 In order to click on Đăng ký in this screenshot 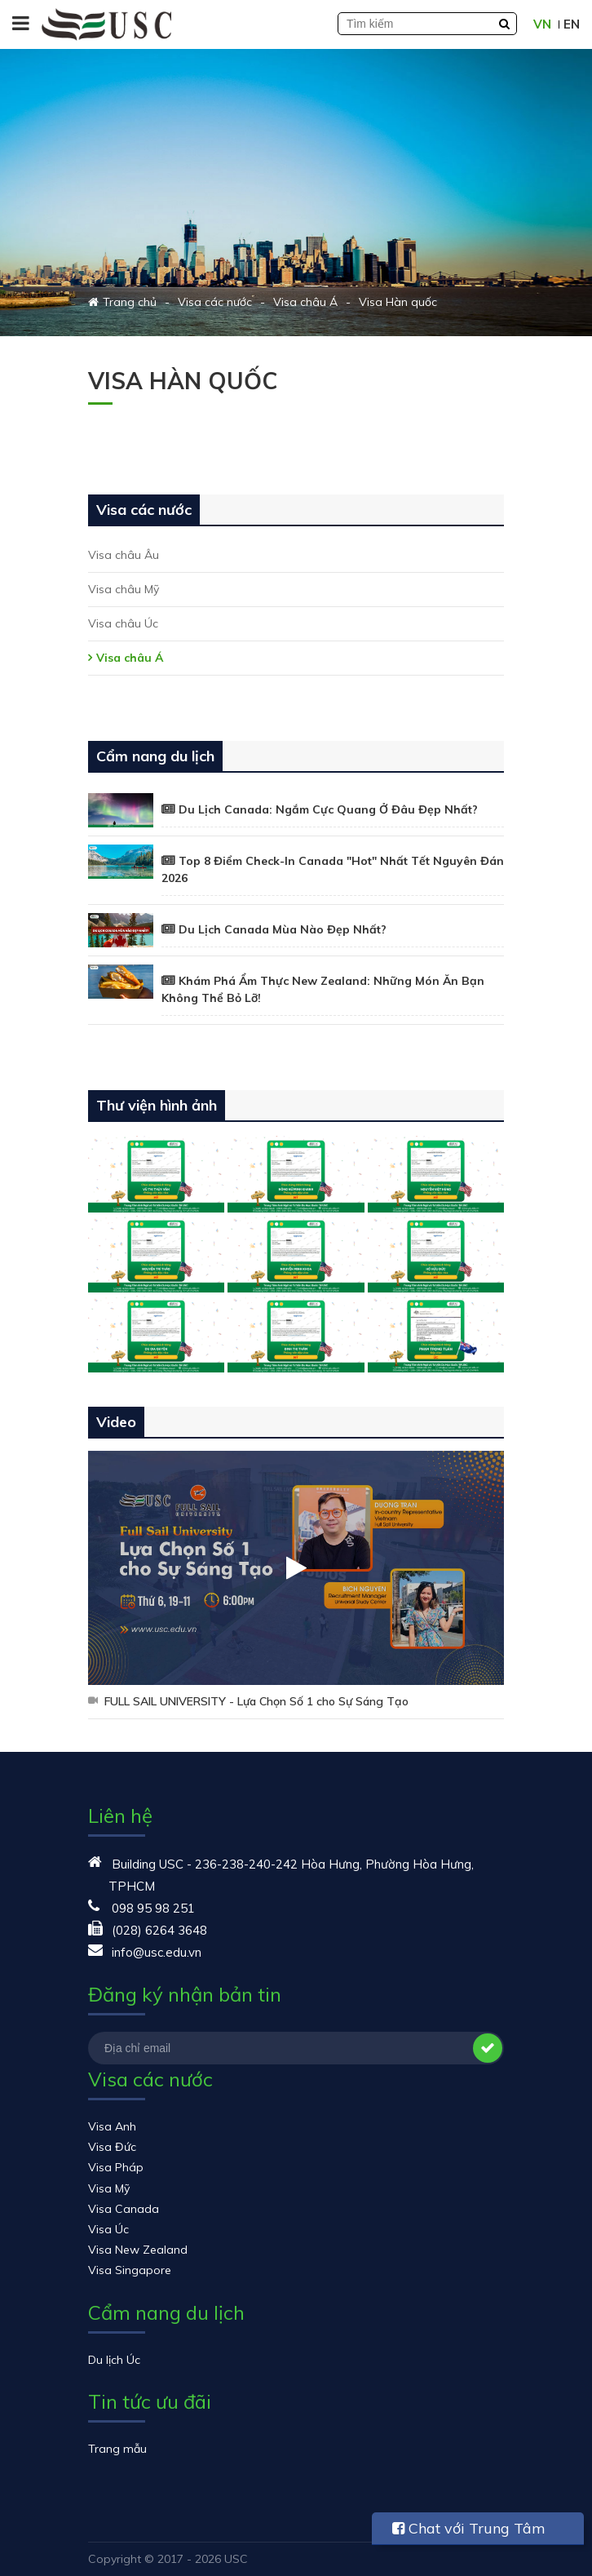, I will do `click(487, 2048)`.